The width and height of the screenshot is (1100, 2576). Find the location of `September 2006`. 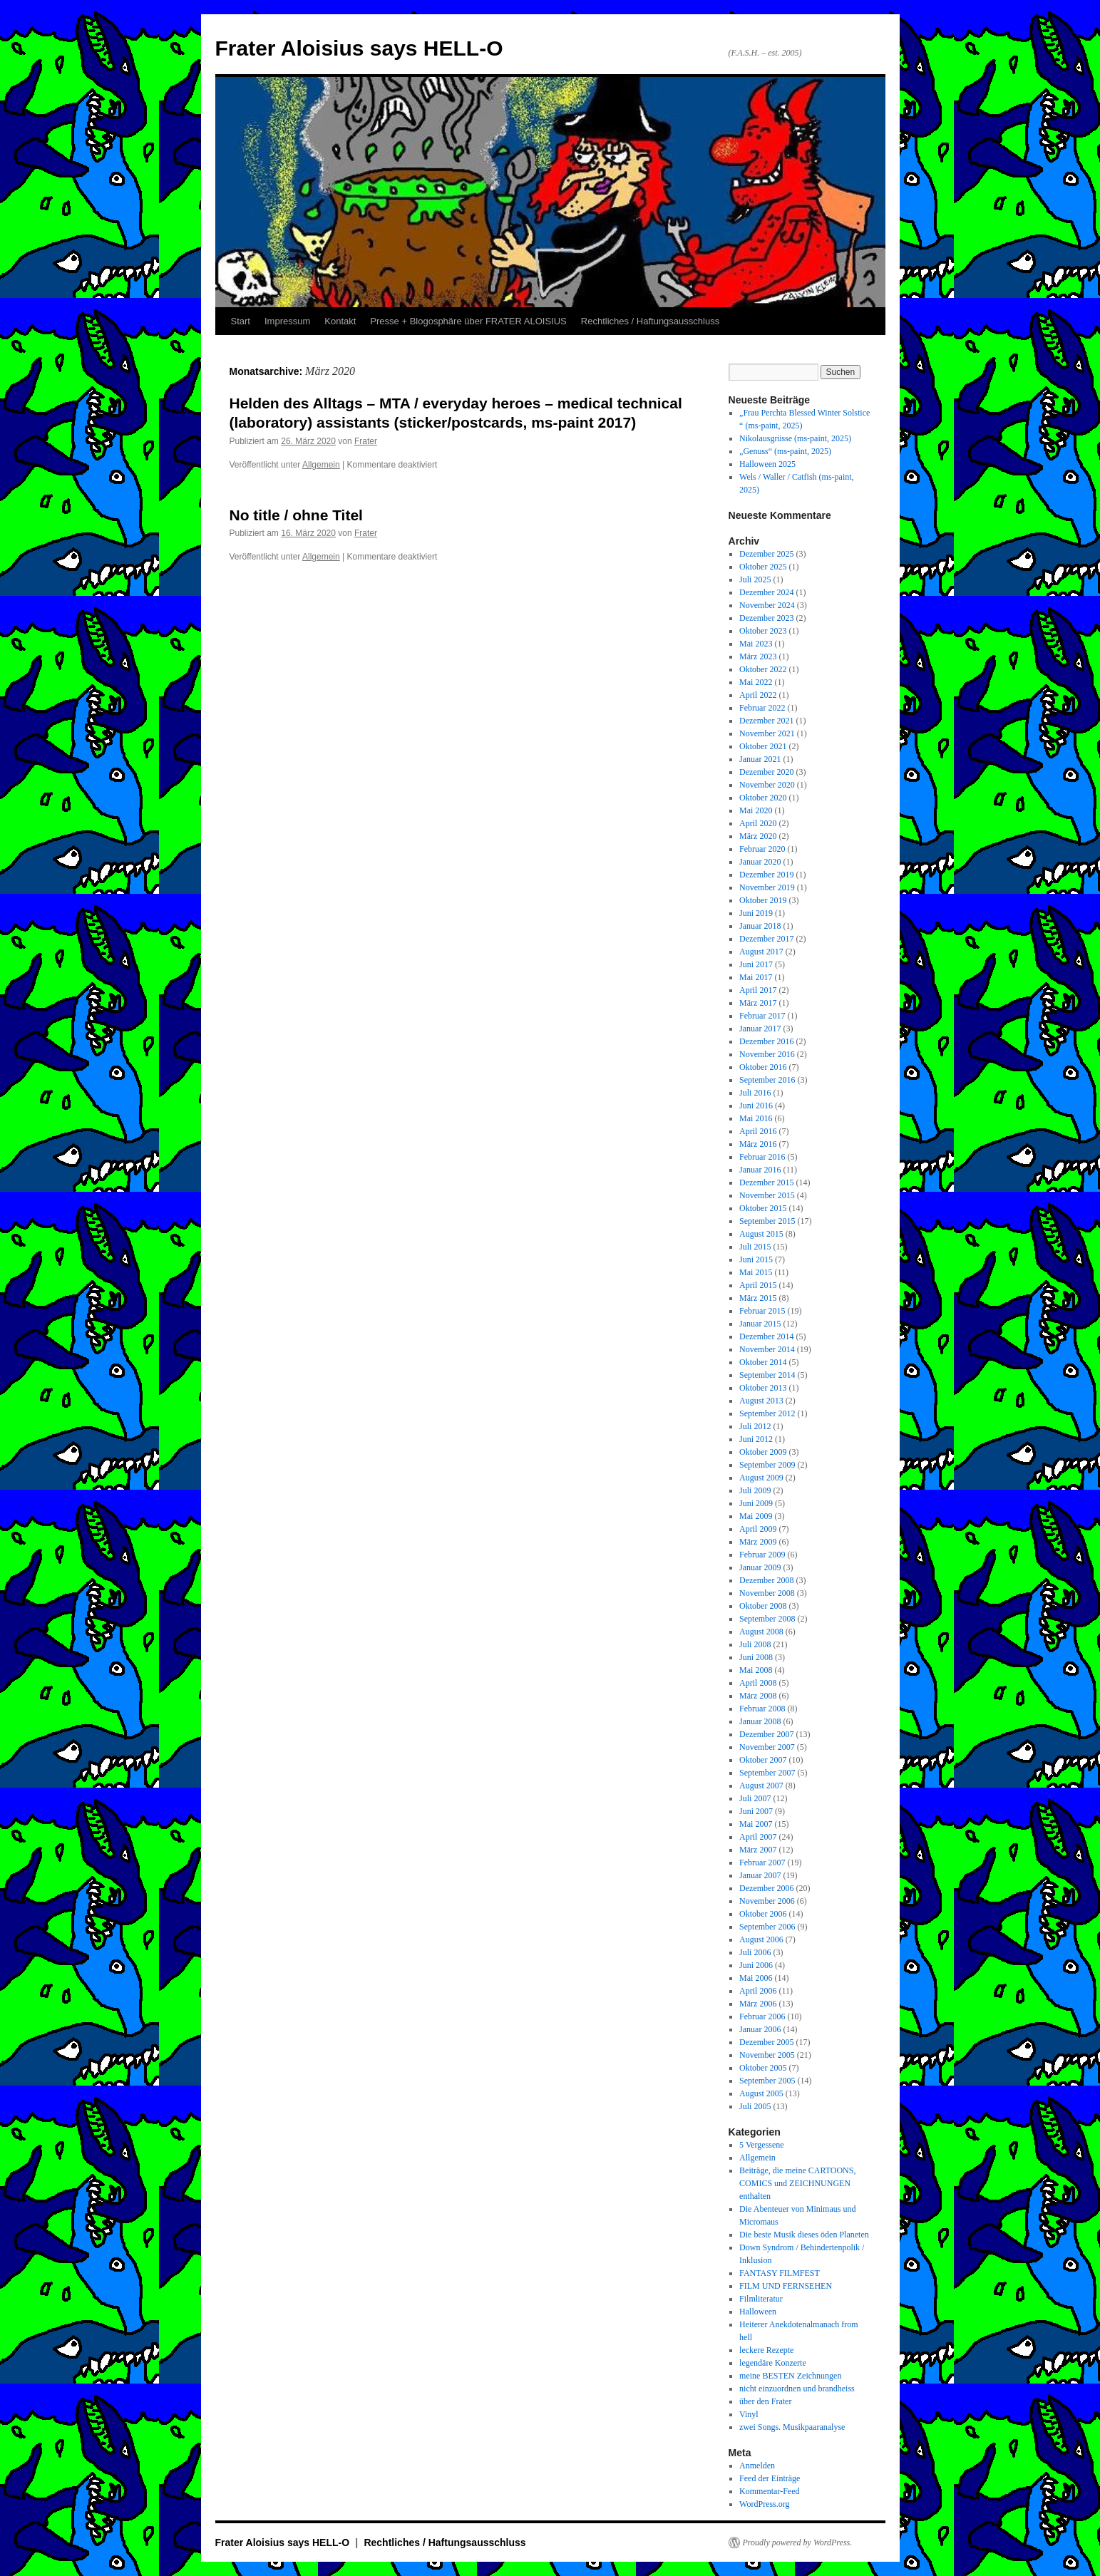

September 2006 is located at coordinates (767, 1927).